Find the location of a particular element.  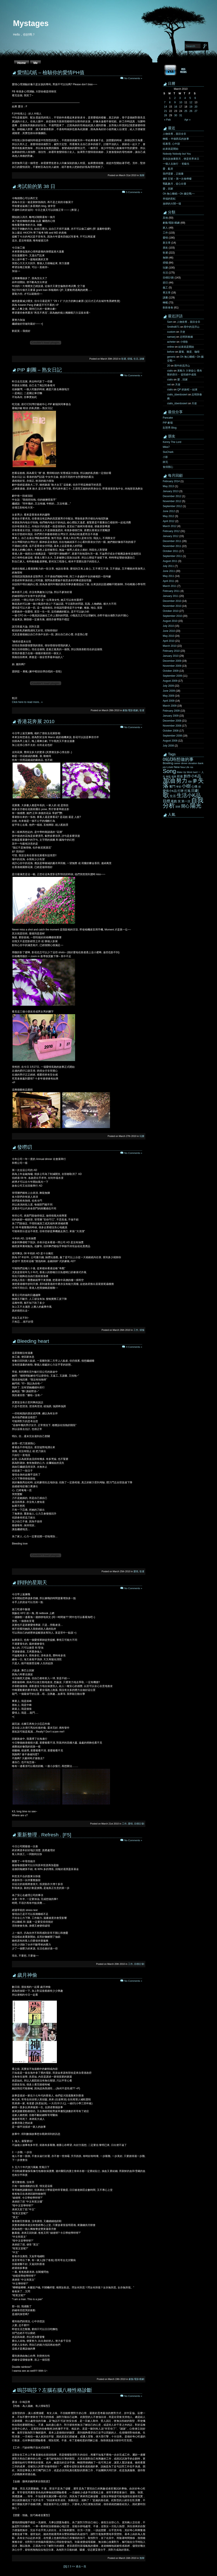

July 2009 is located at coordinates (168, 685).